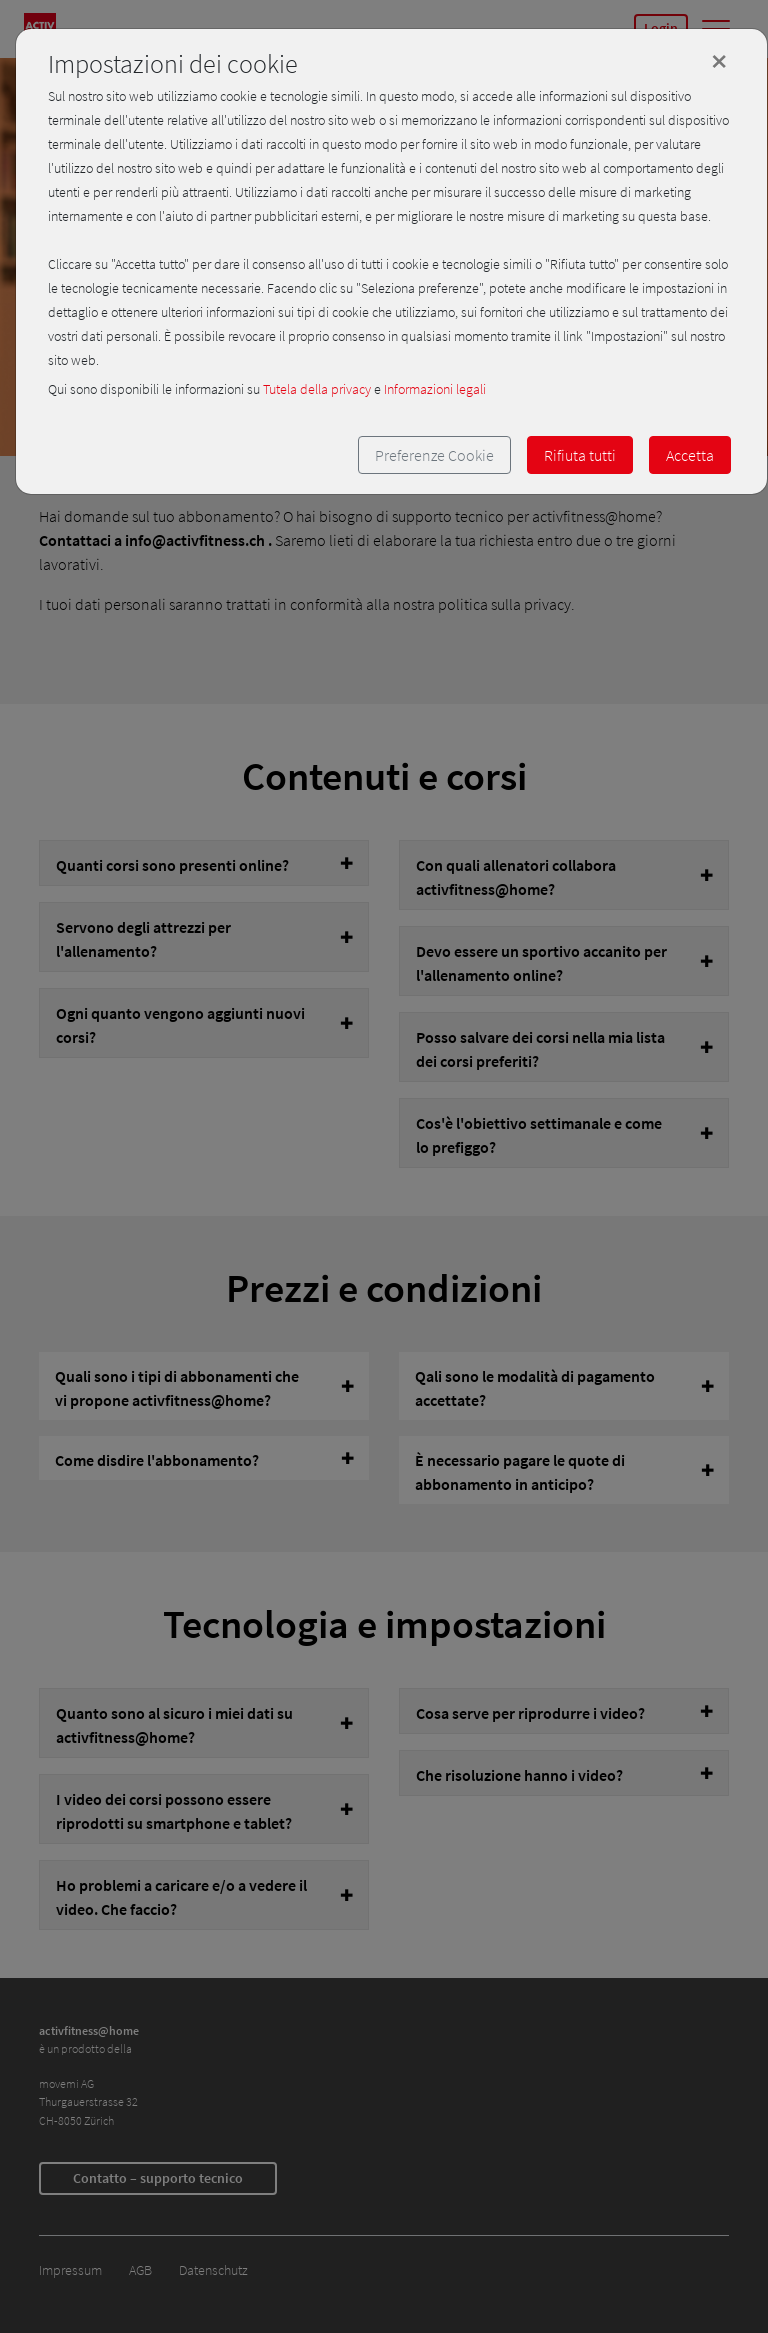 The width and height of the screenshot is (768, 2333). Describe the element at coordinates (580, 455) in the screenshot. I see `Rifiuta tutti` at that location.